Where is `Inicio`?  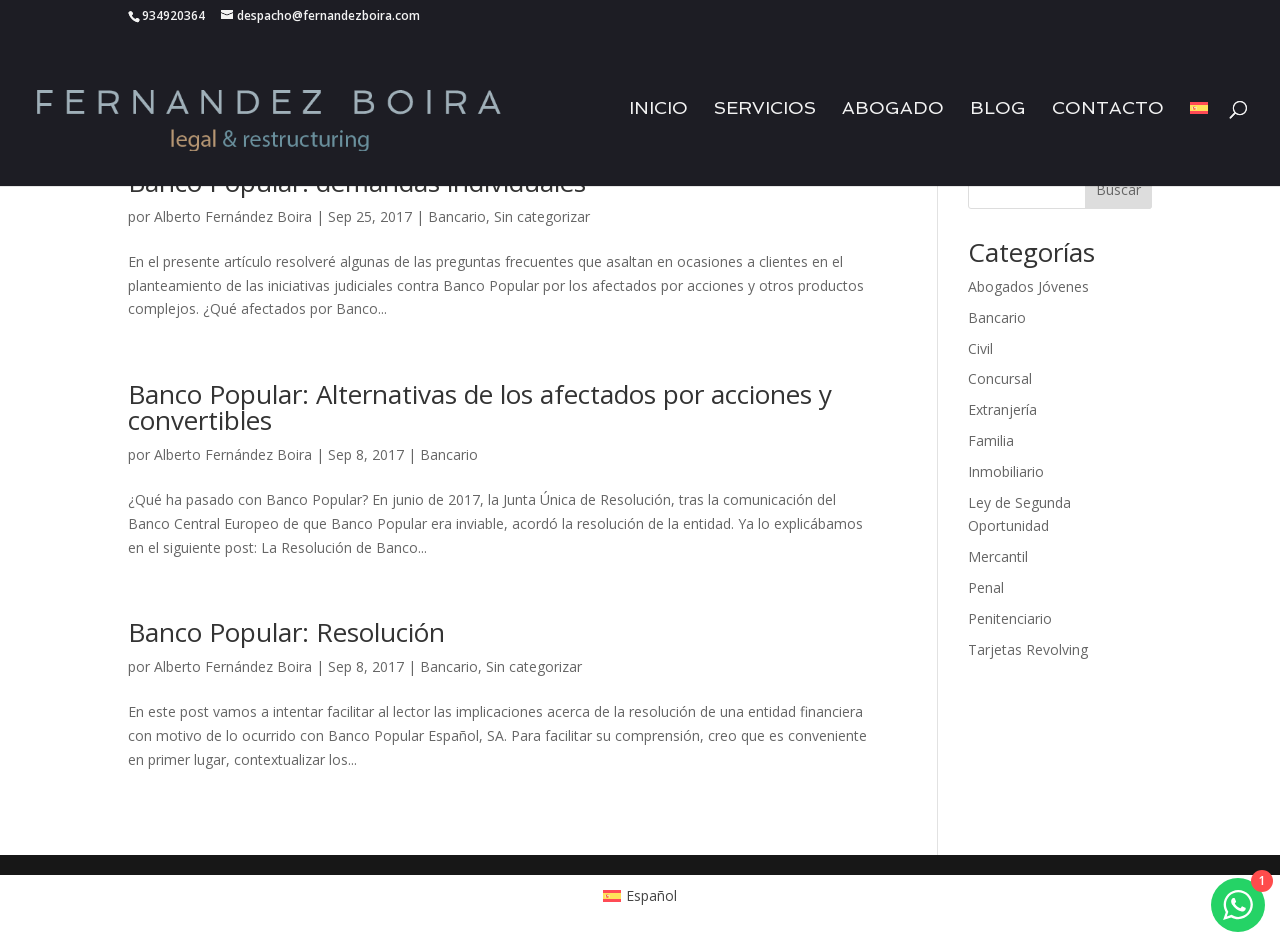 Inicio is located at coordinates (658, 109).